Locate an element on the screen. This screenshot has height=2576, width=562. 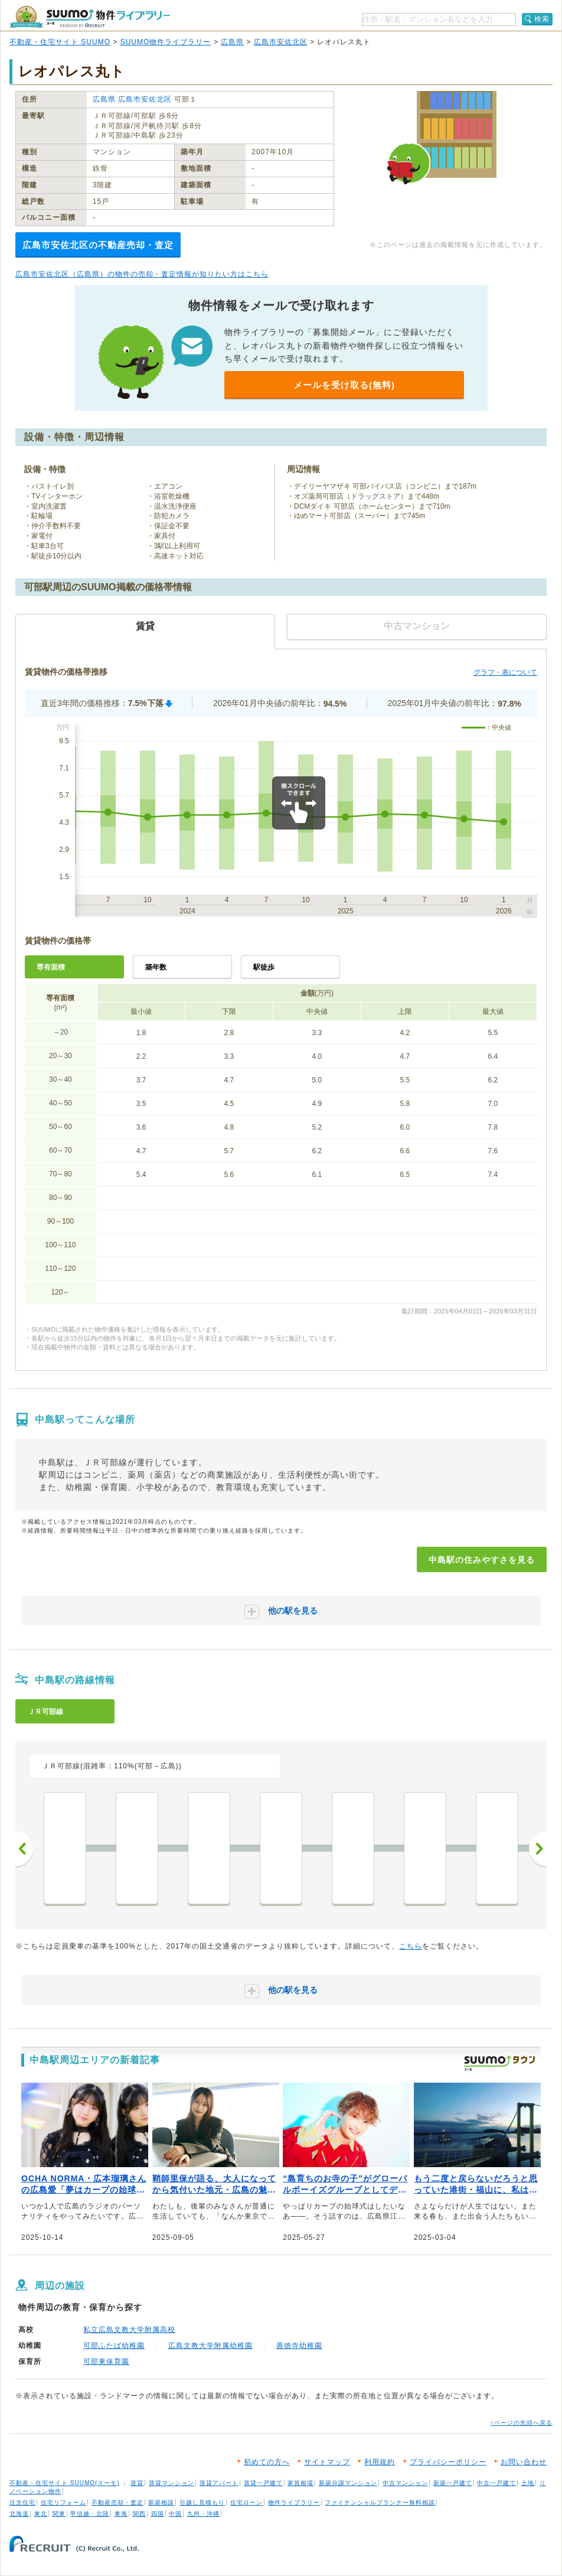
中国 is located at coordinates (175, 2513).